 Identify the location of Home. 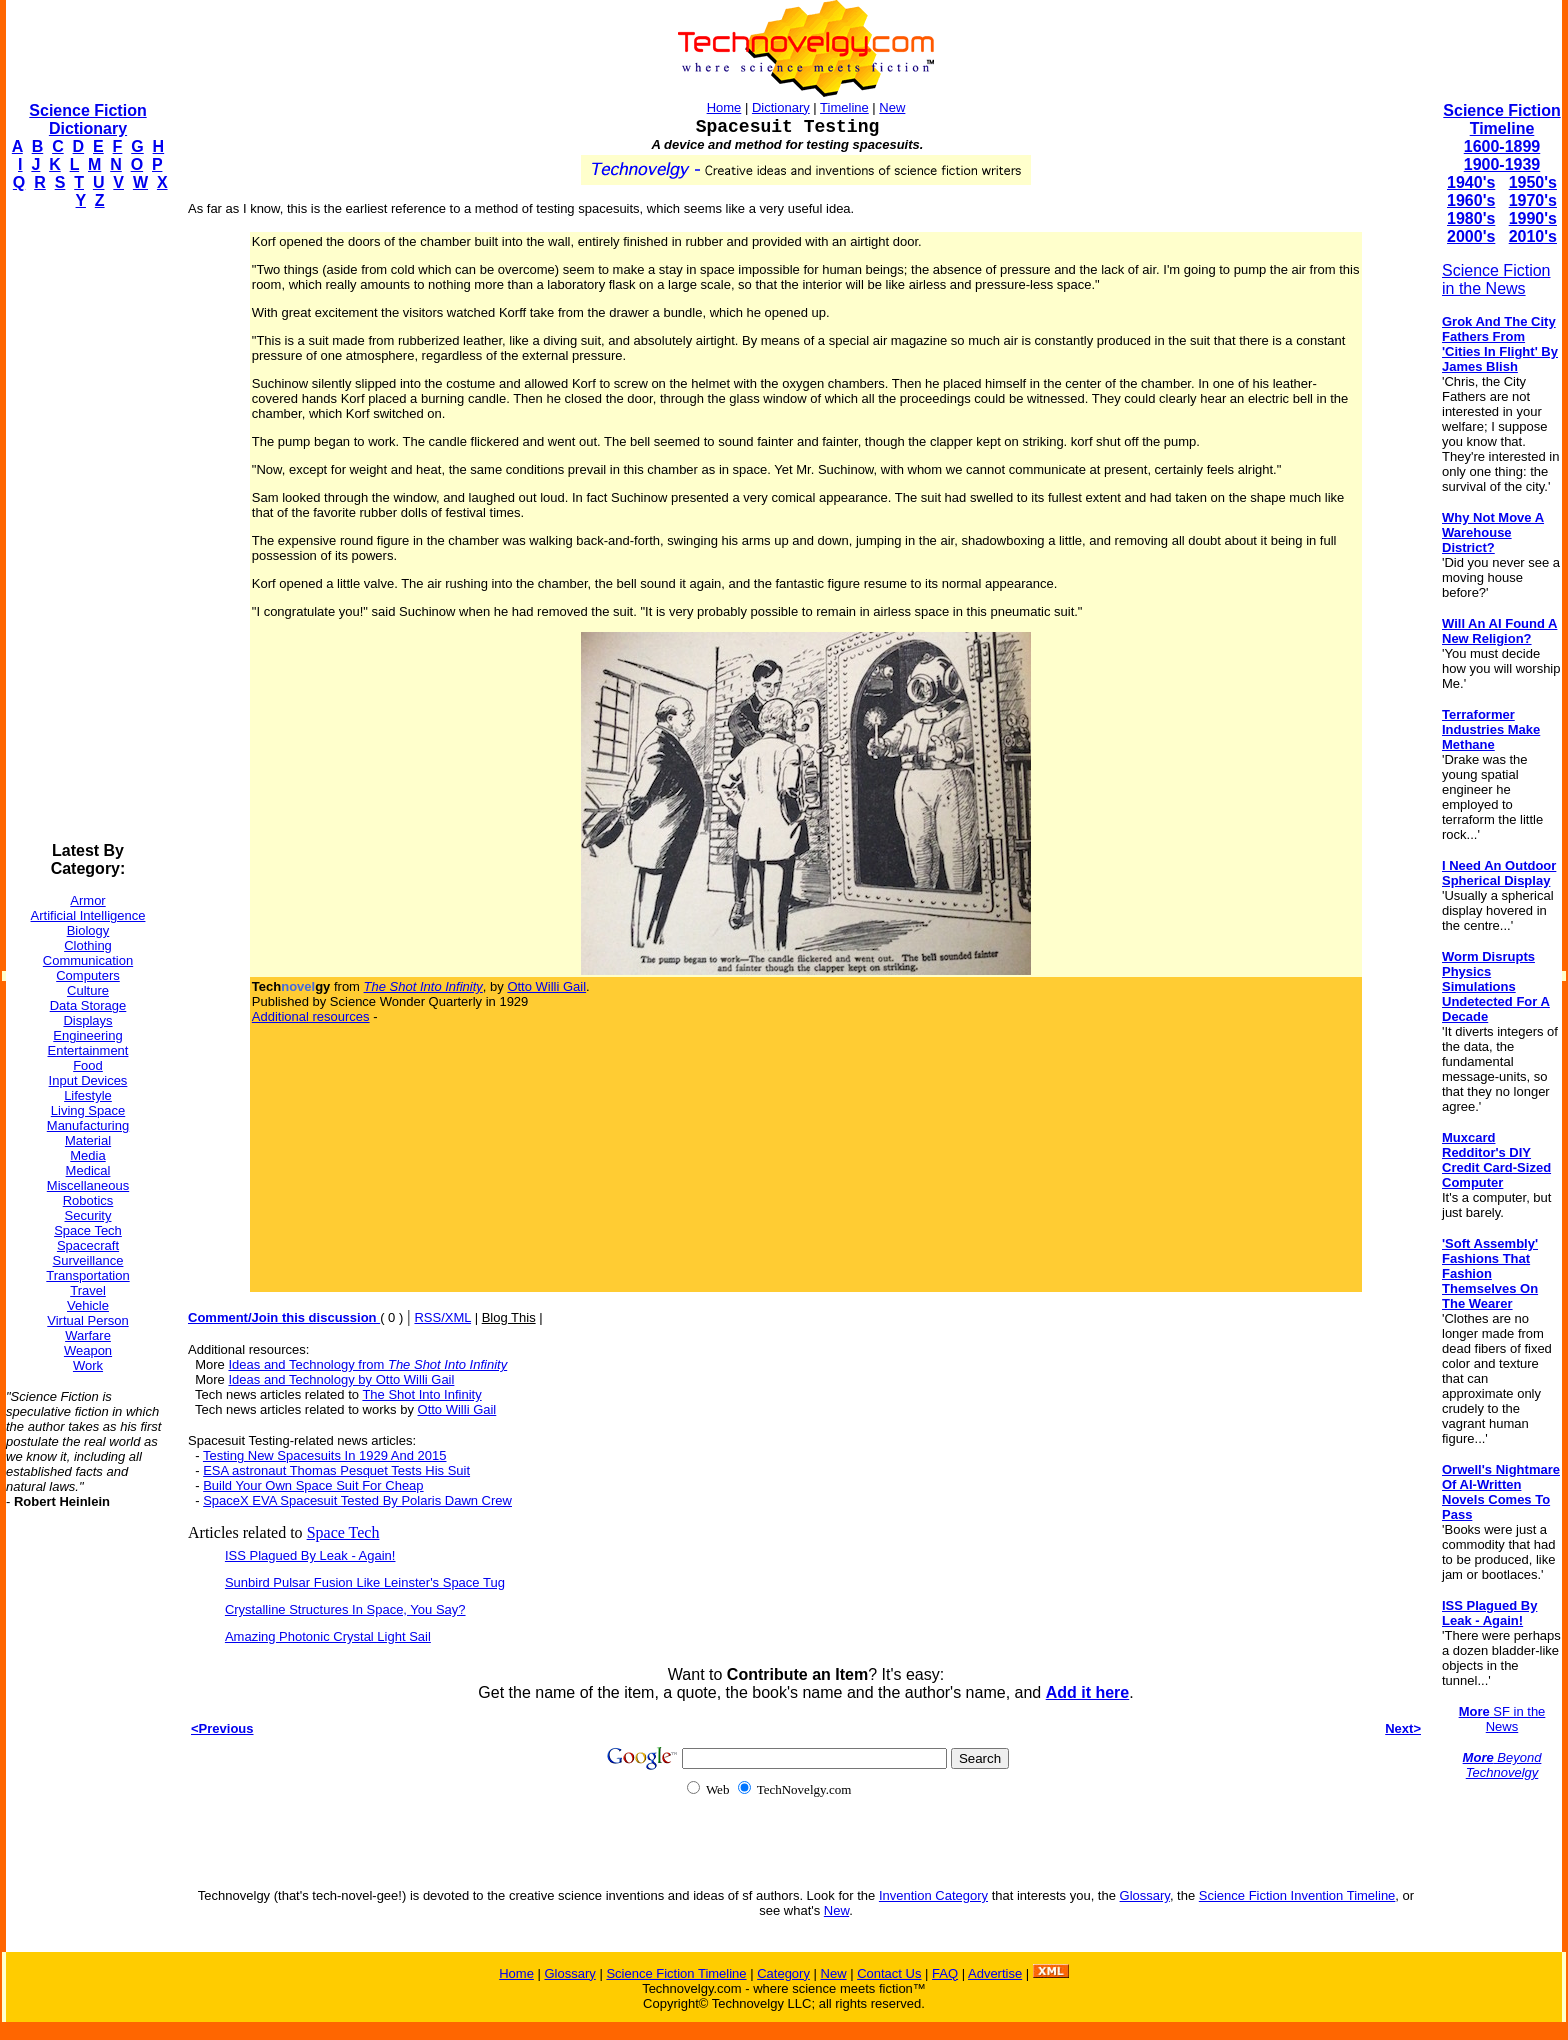
(724, 107).